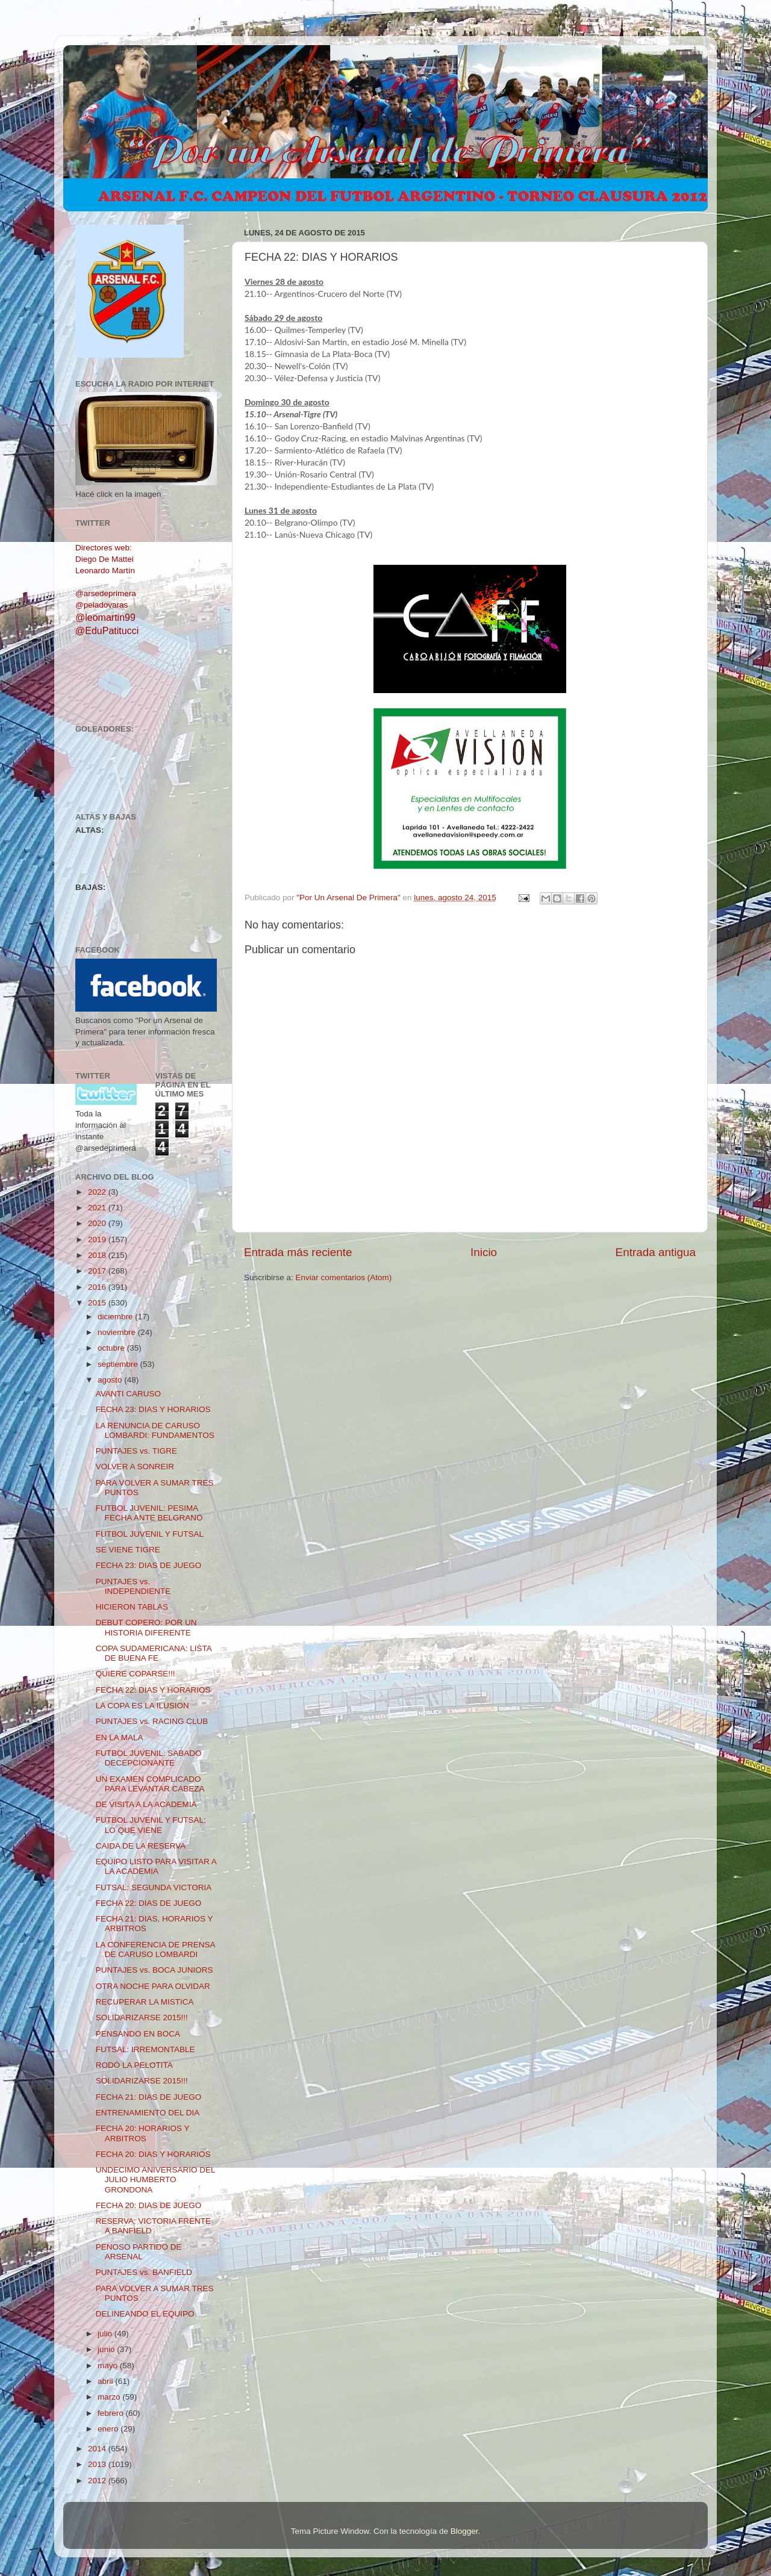 The image size is (771, 2576). Describe the element at coordinates (109, 2428) in the screenshot. I see `enero` at that location.